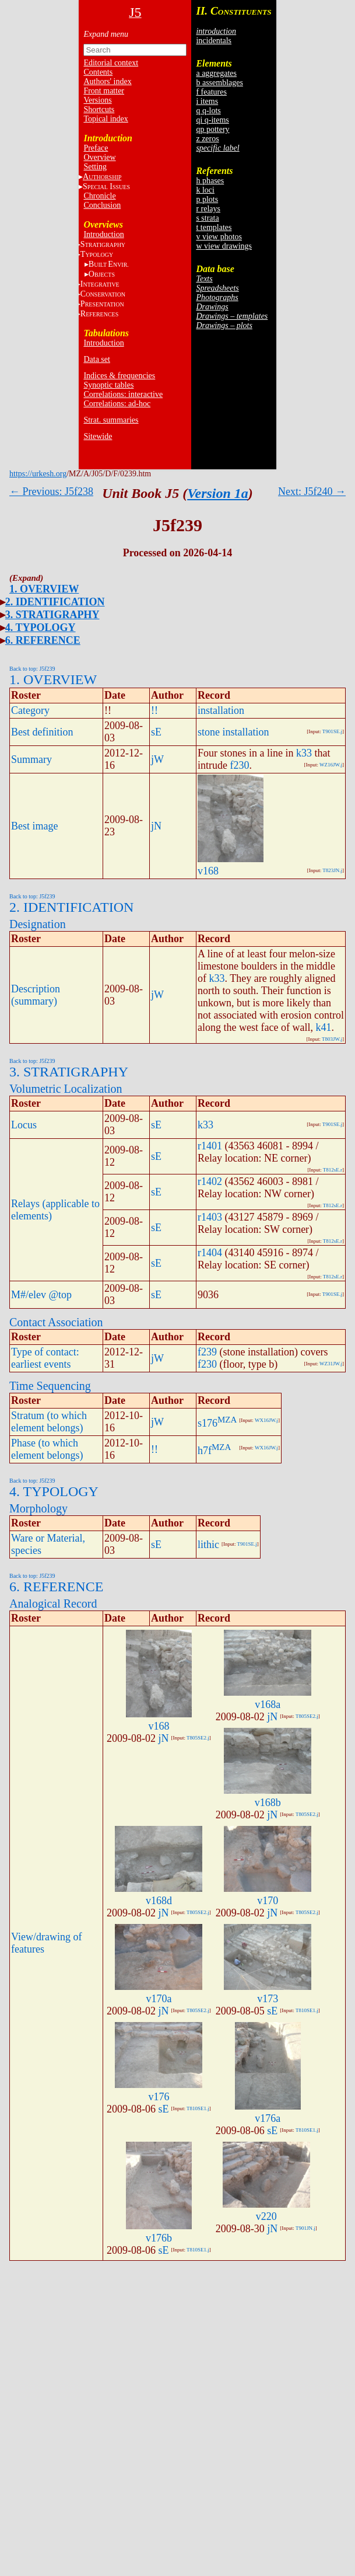 This screenshot has height=2576, width=355. Describe the element at coordinates (207, 1423) in the screenshot. I see `s176` at that location.